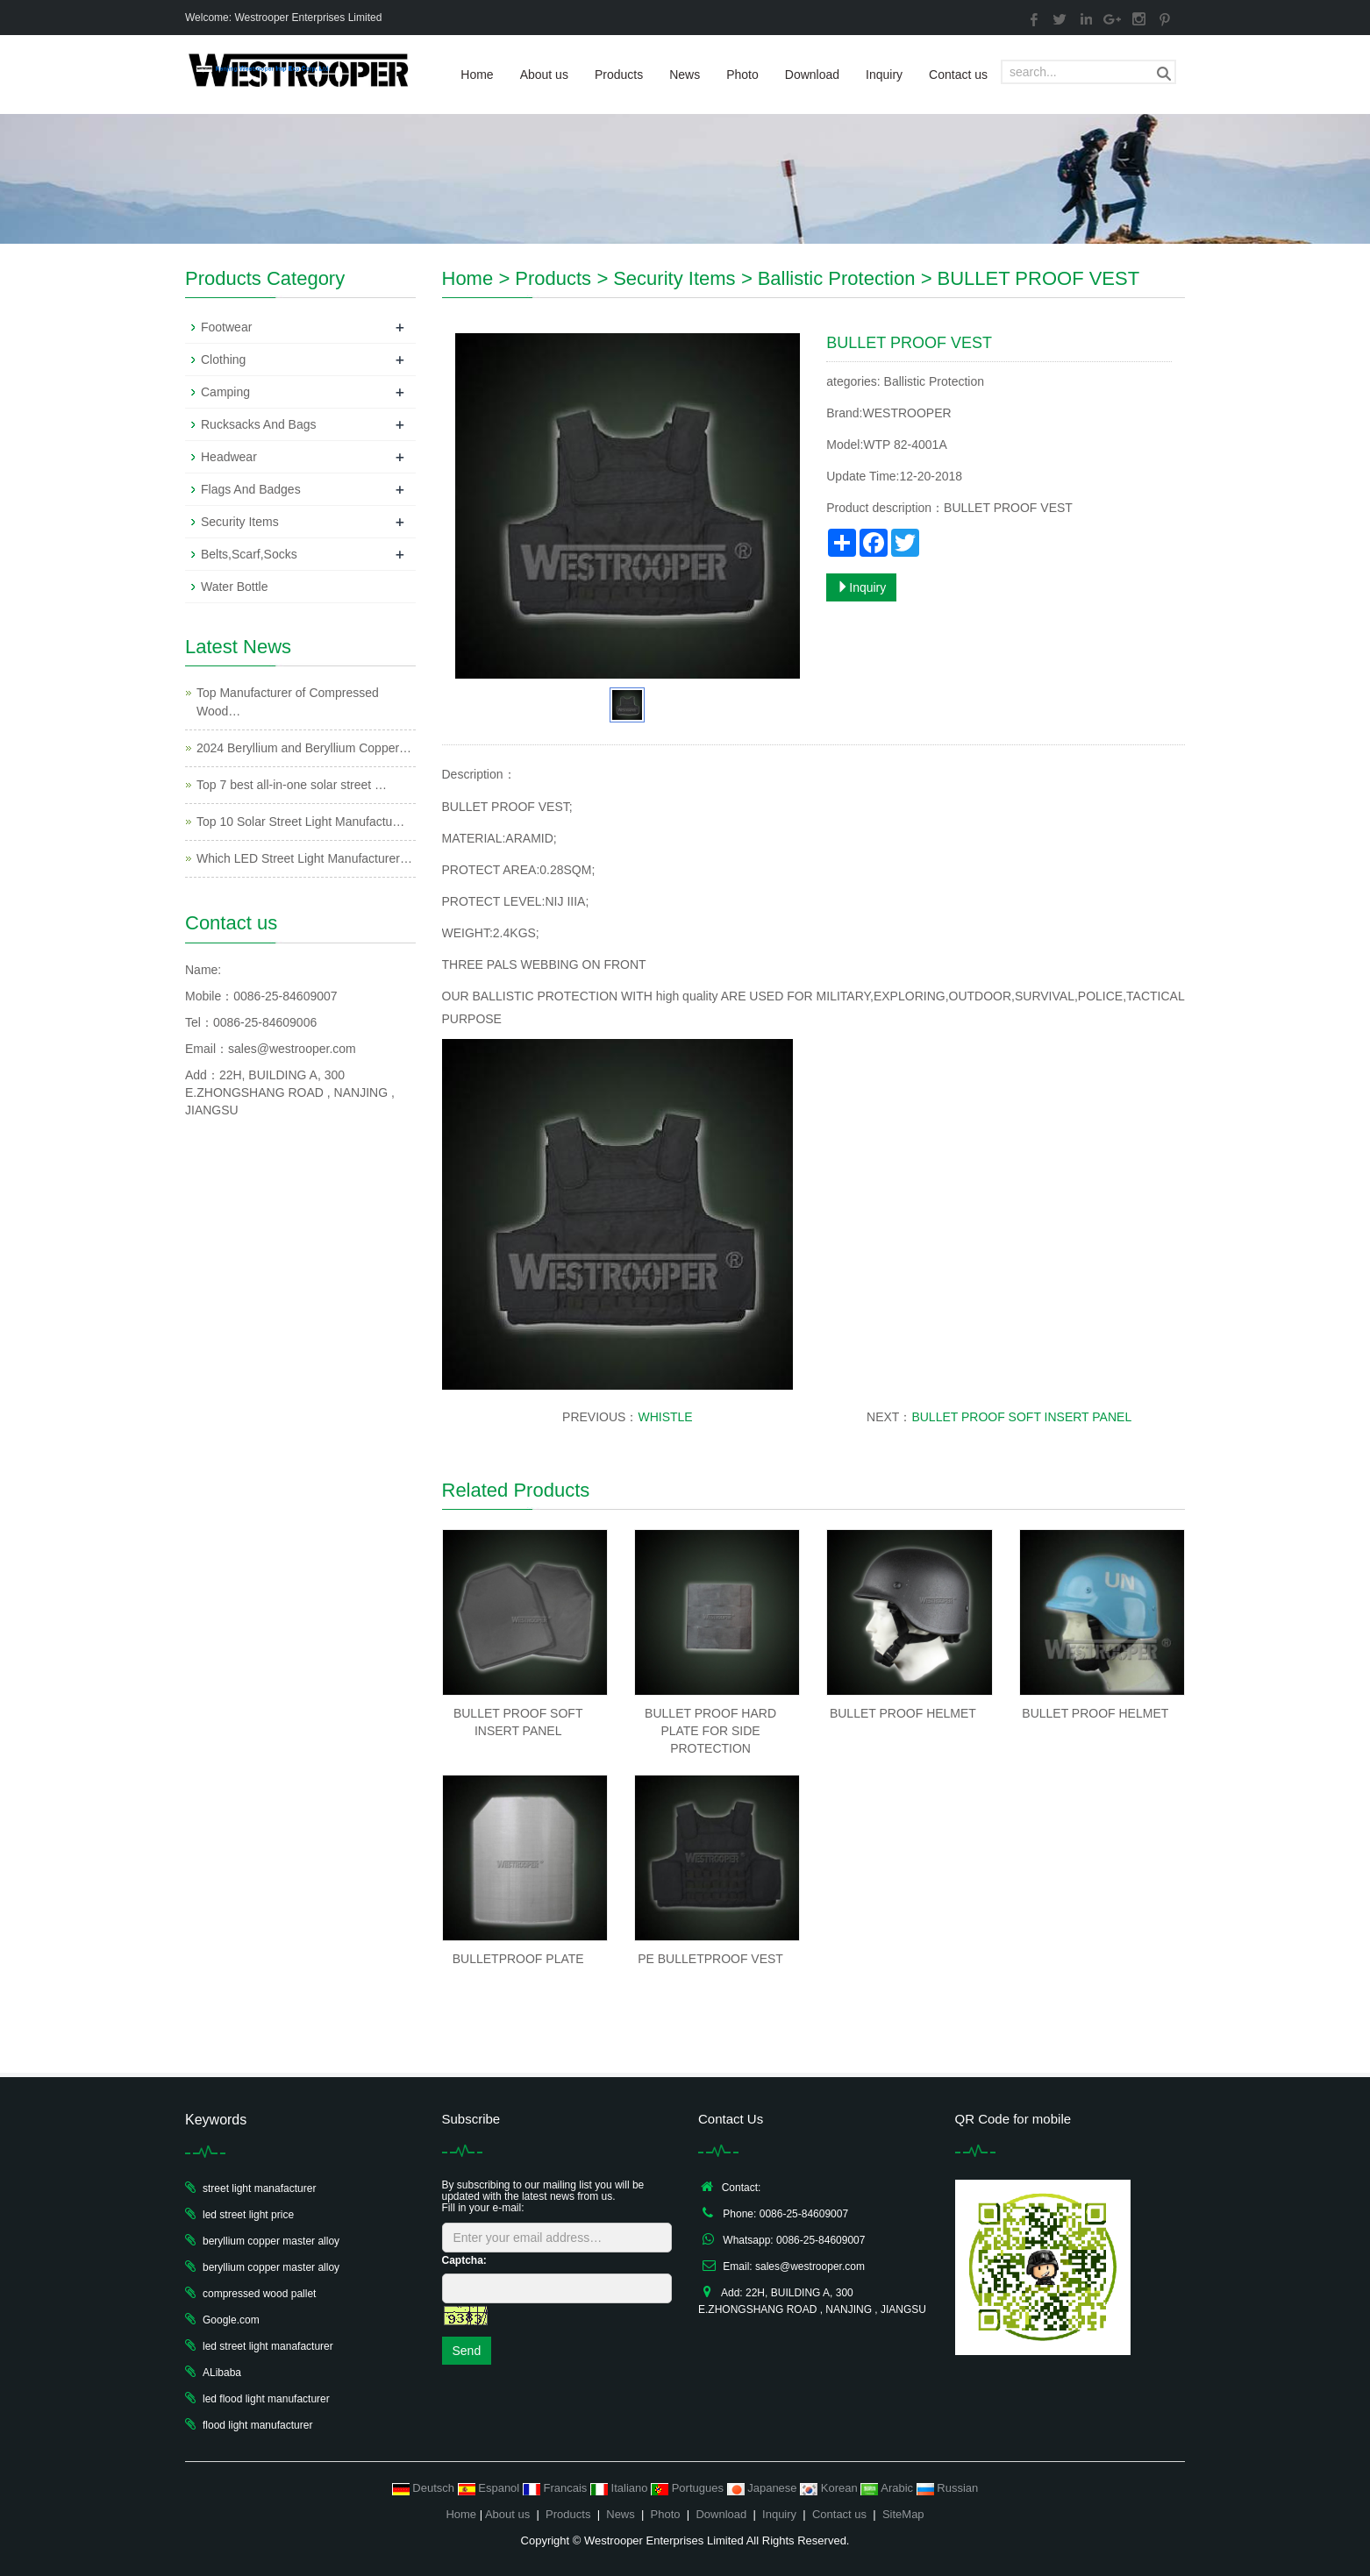 Image resolution: width=1370 pixels, height=2576 pixels. Describe the element at coordinates (234, 587) in the screenshot. I see `Water Bottle` at that location.